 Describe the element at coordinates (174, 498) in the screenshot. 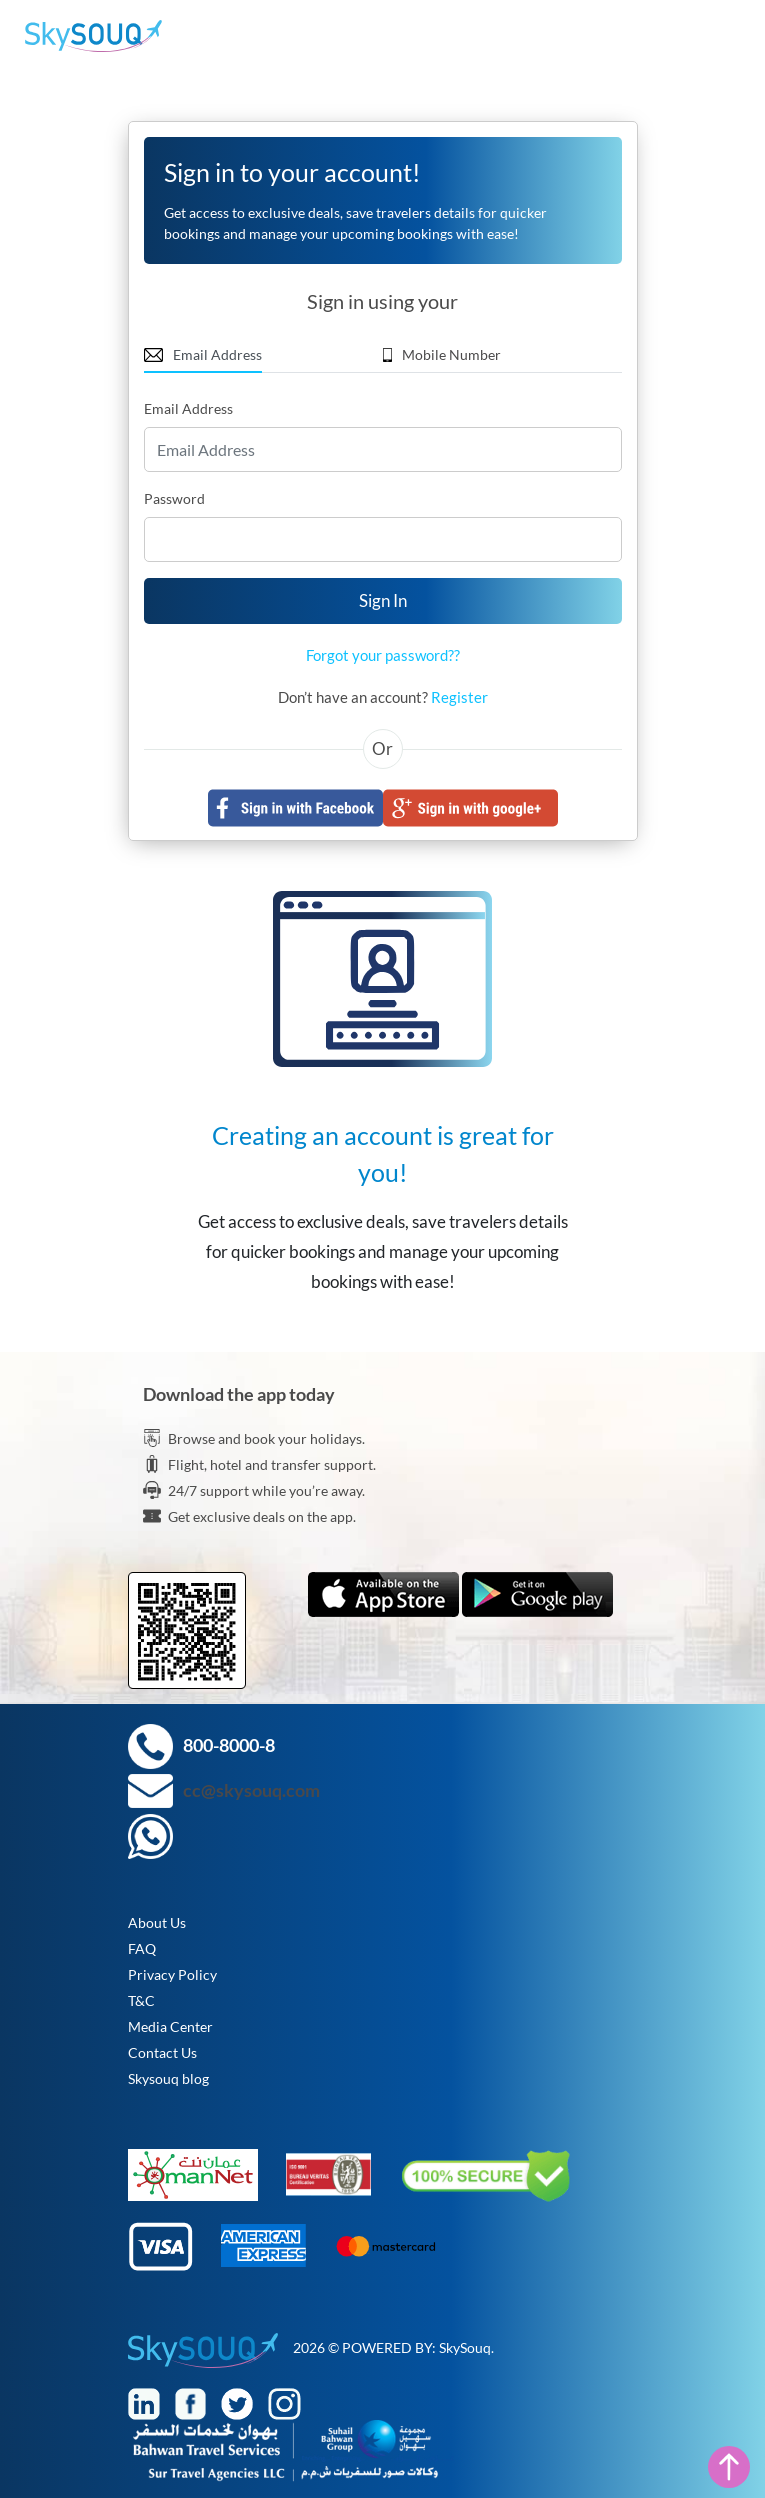

I see `Password` at that location.